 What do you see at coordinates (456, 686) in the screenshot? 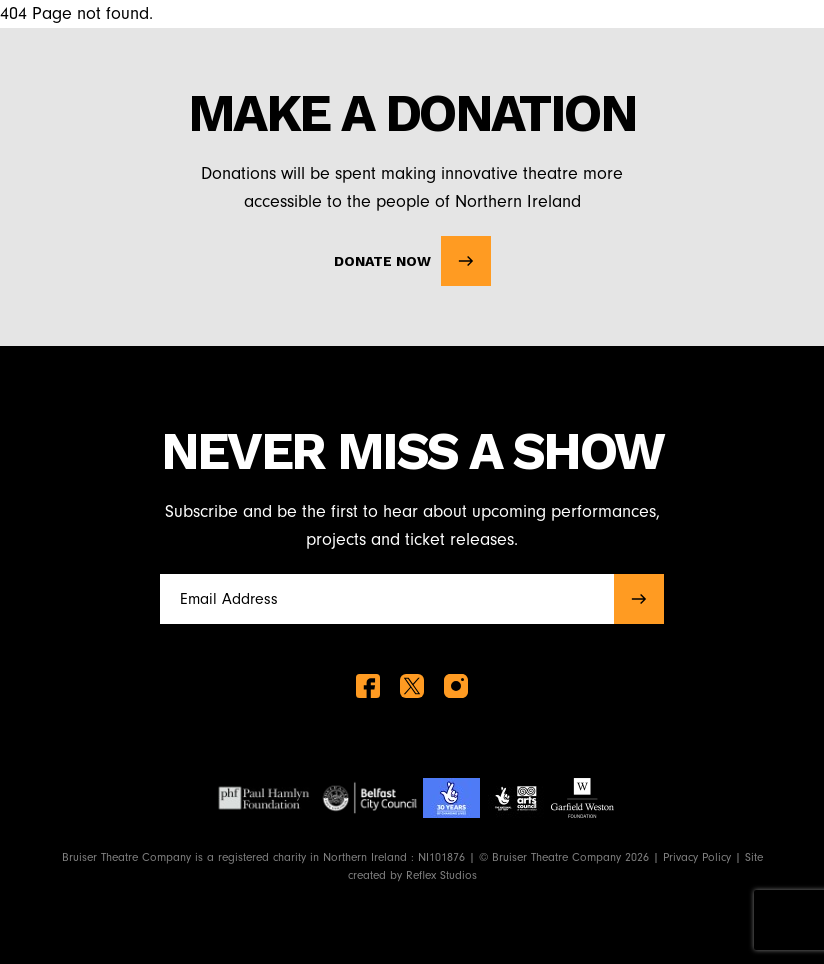
I see `[instagram]` at bounding box center [456, 686].